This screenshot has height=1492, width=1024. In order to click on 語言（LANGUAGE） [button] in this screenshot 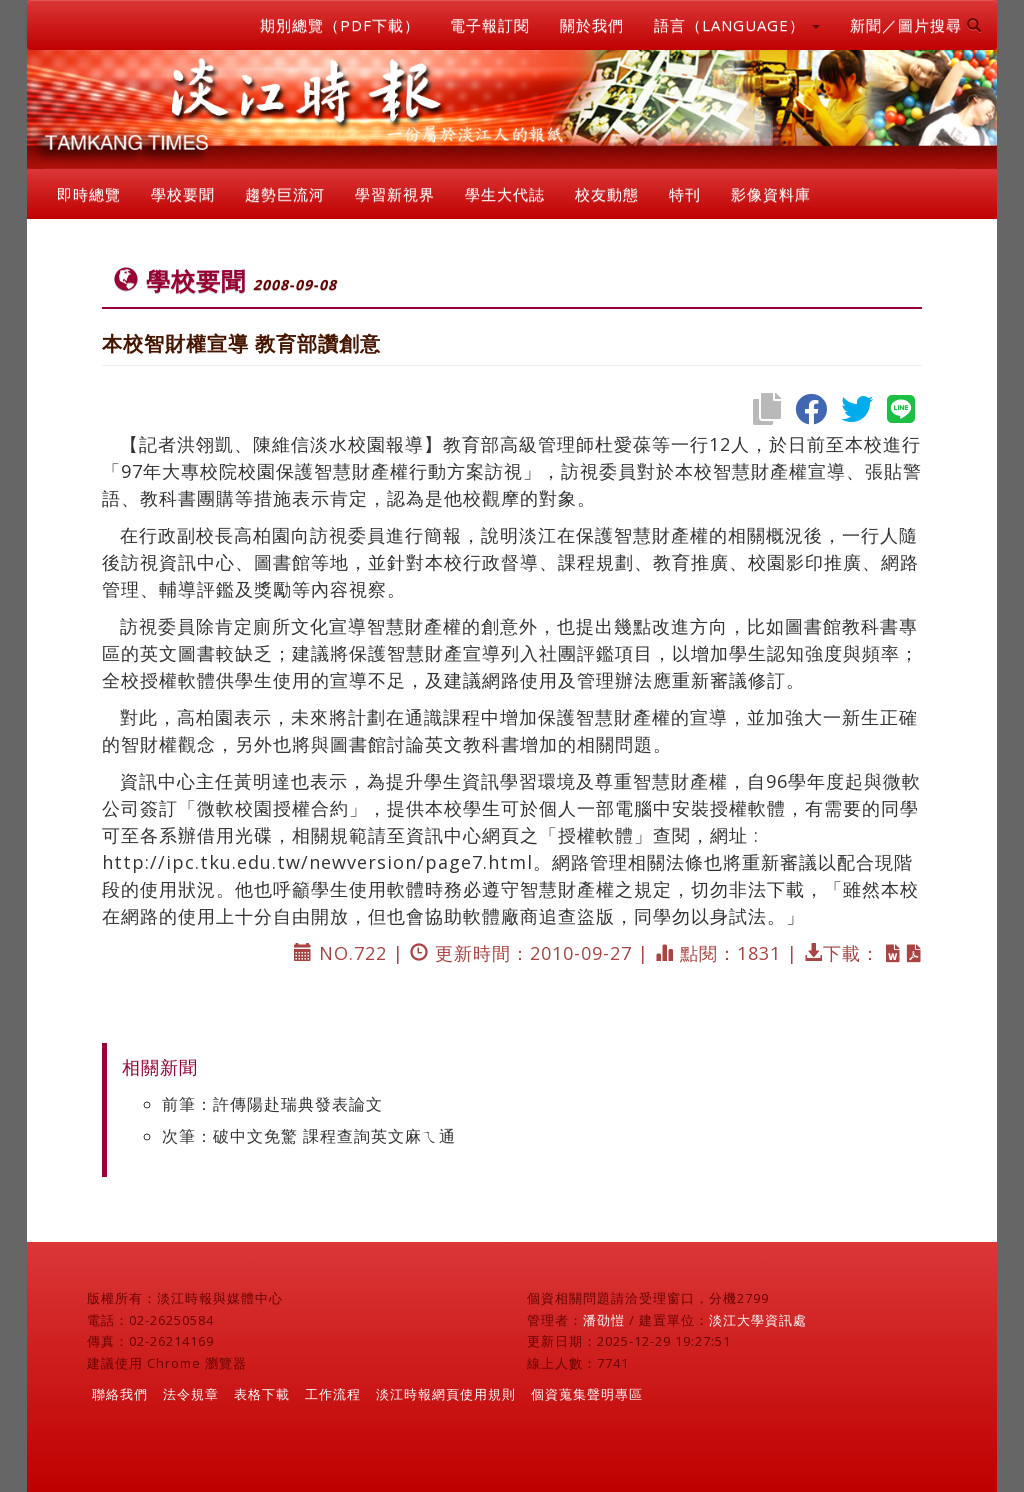, I will do `click(737, 25)`.